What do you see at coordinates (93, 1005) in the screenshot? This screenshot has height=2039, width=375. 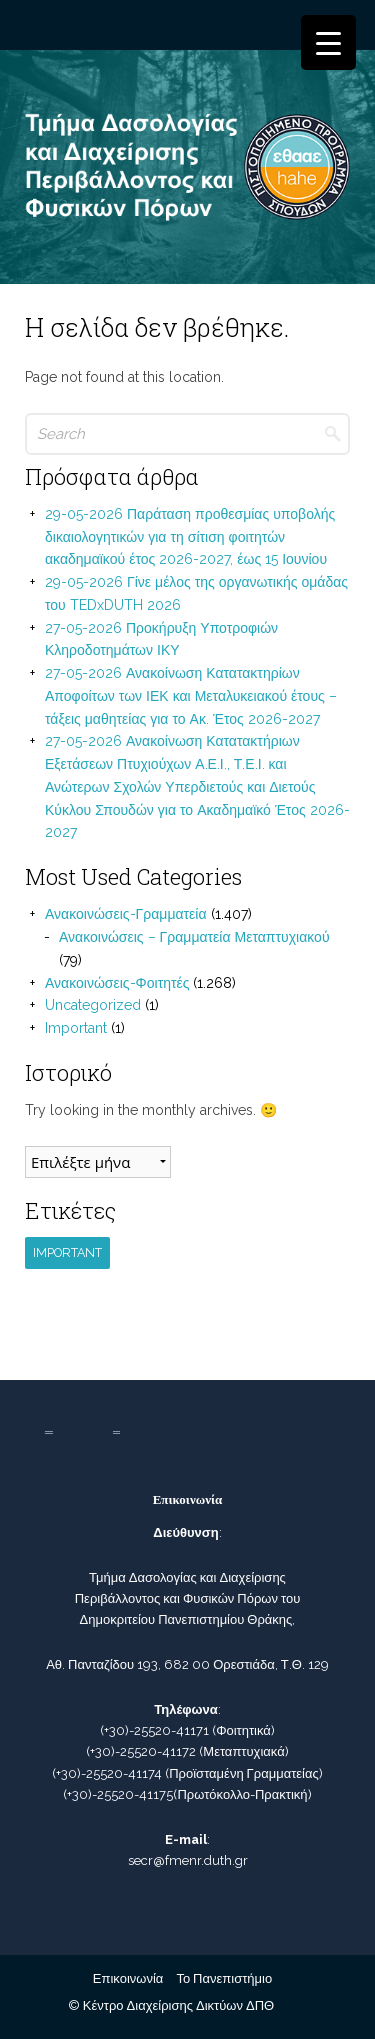 I see `Uncategorized` at bounding box center [93, 1005].